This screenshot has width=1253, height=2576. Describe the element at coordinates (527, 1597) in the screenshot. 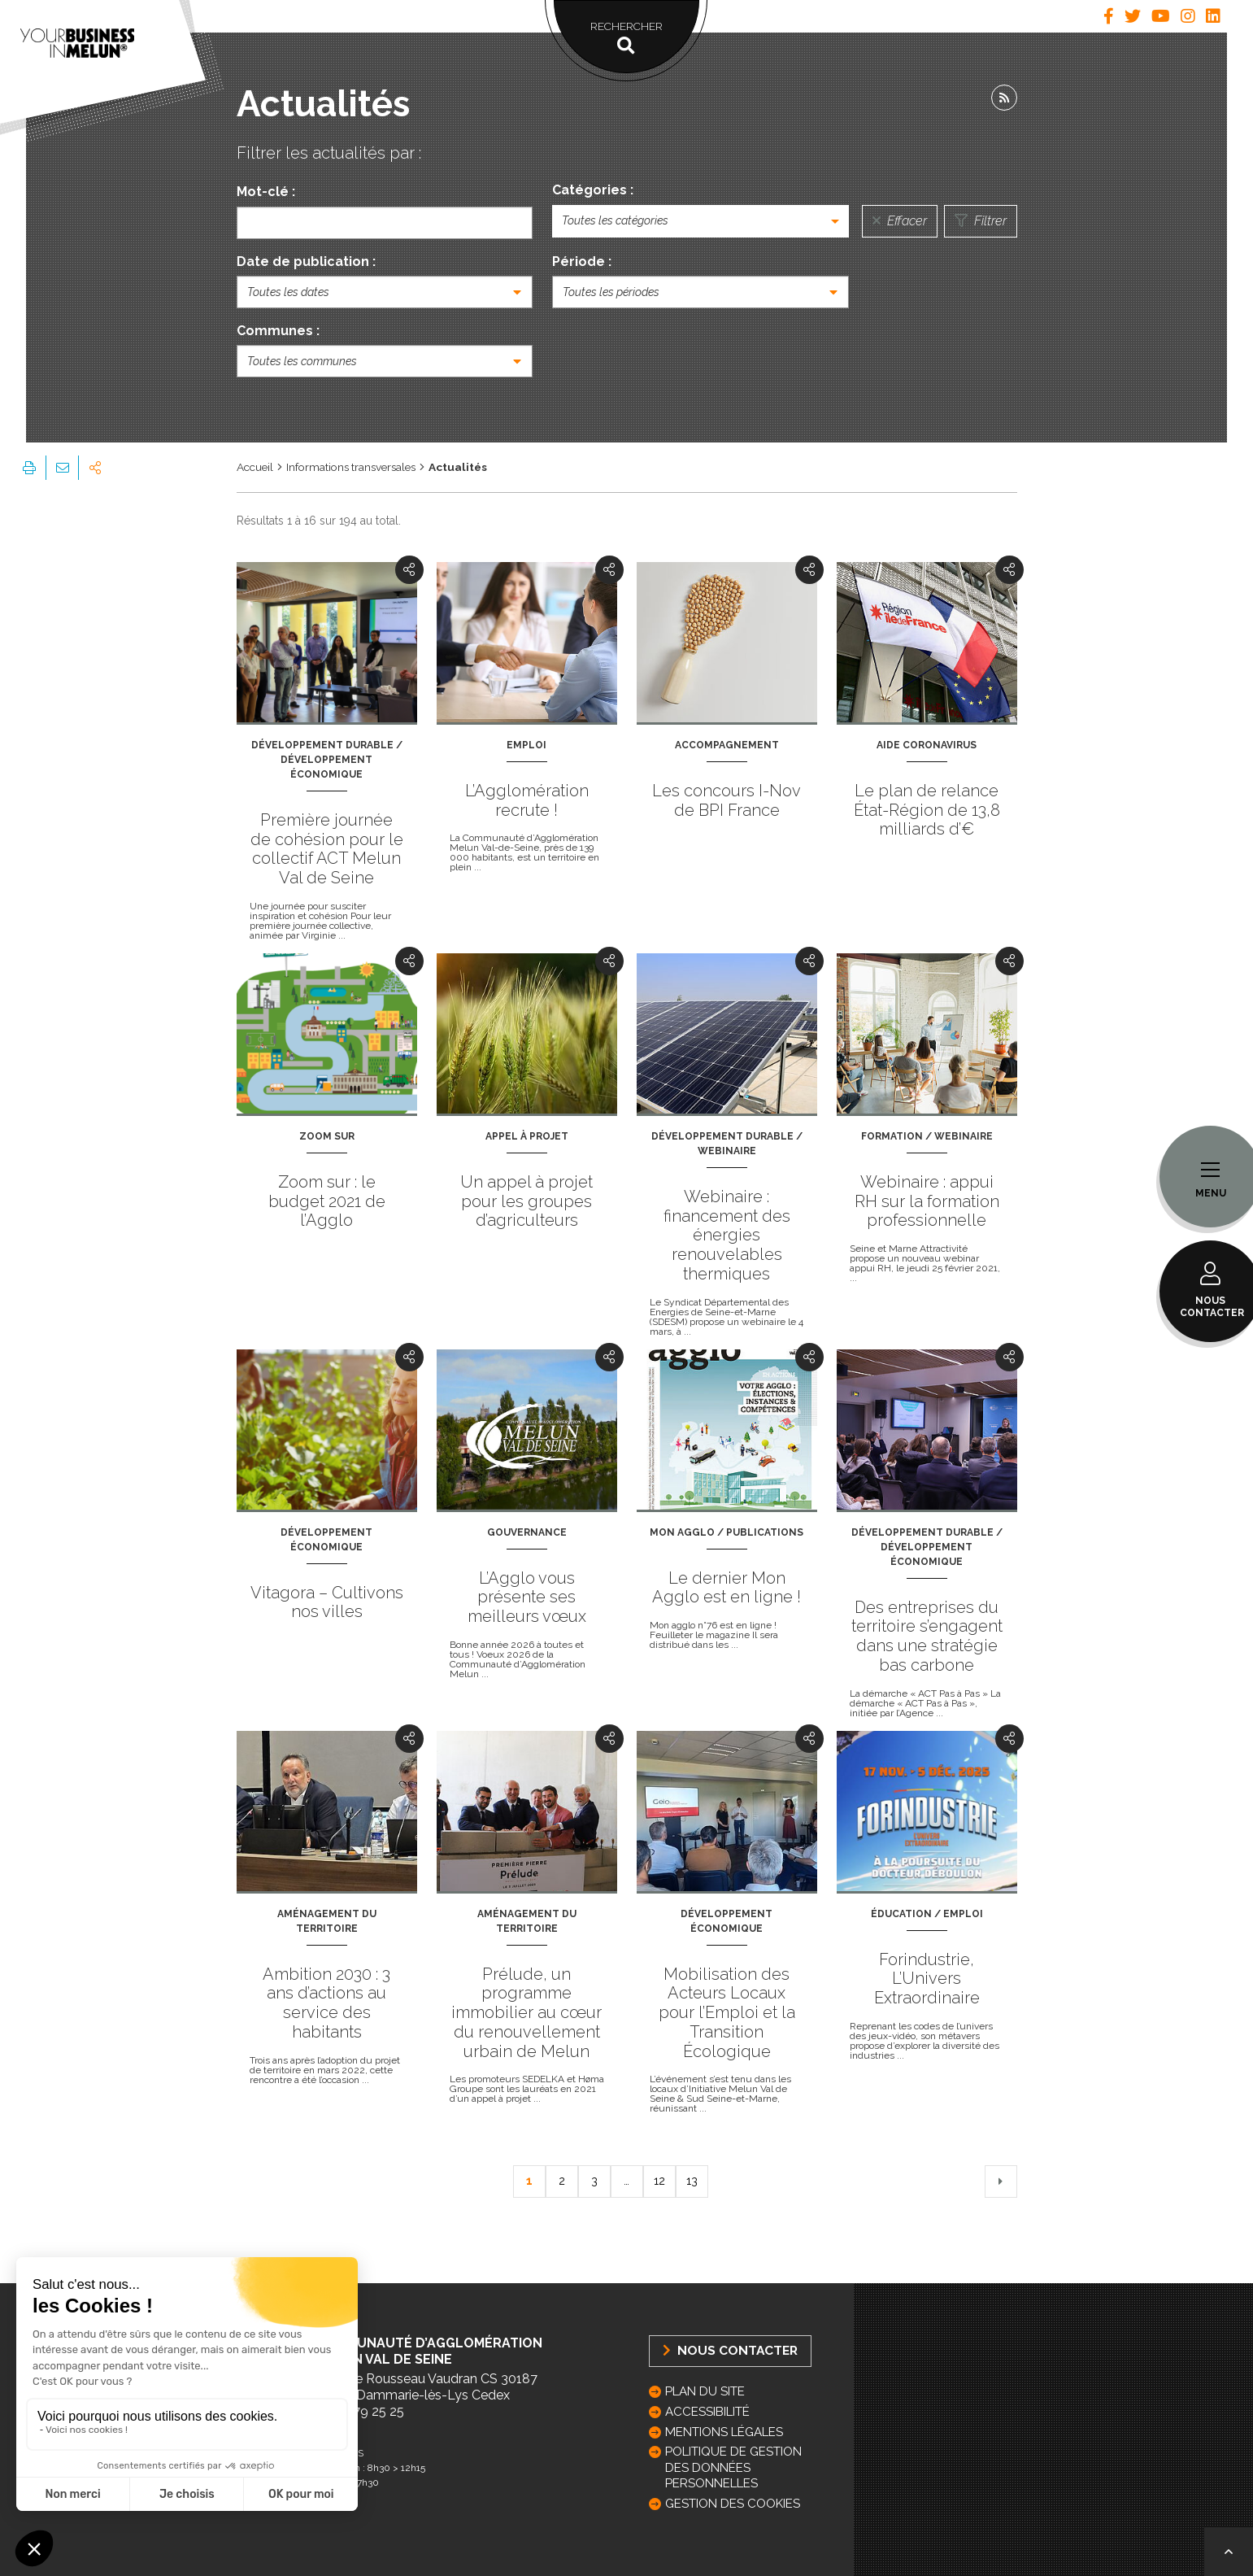

I see `L’Agglo vous présente ses meilleurs vœux` at that location.